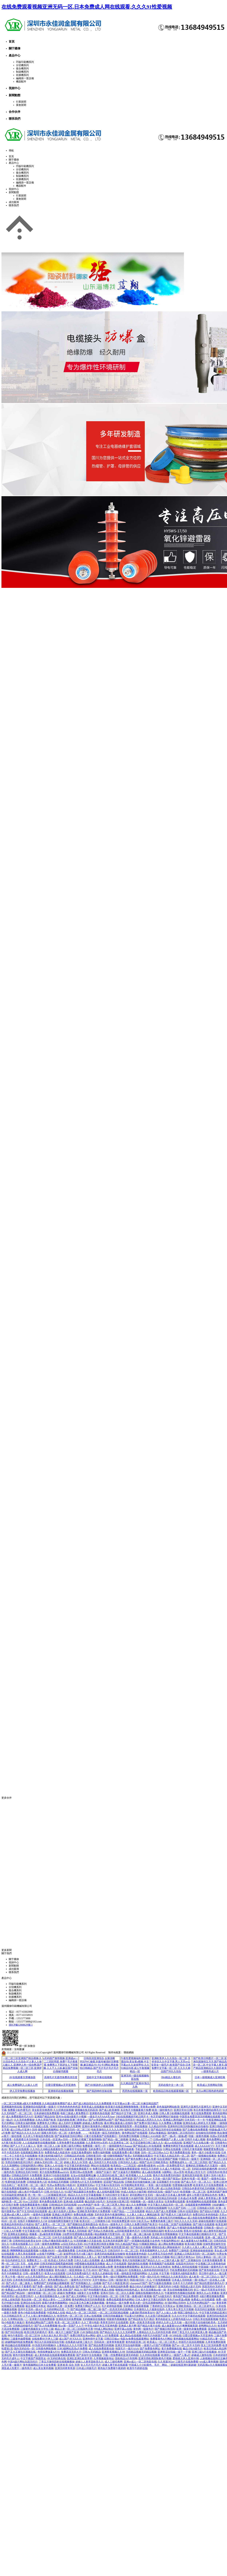  What do you see at coordinates (189, 2159) in the screenshot?
I see `中国乱伦一级黄片` at bounding box center [189, 2159].